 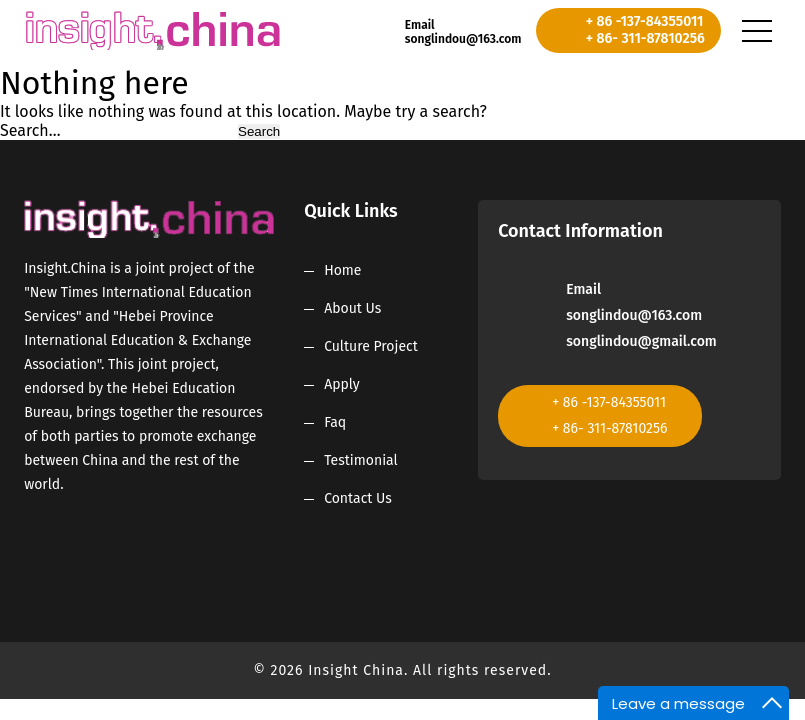 What do you see at coordinates (342, 384) in the screenshot?
I see `Apply` at bounding box center [342, 384].